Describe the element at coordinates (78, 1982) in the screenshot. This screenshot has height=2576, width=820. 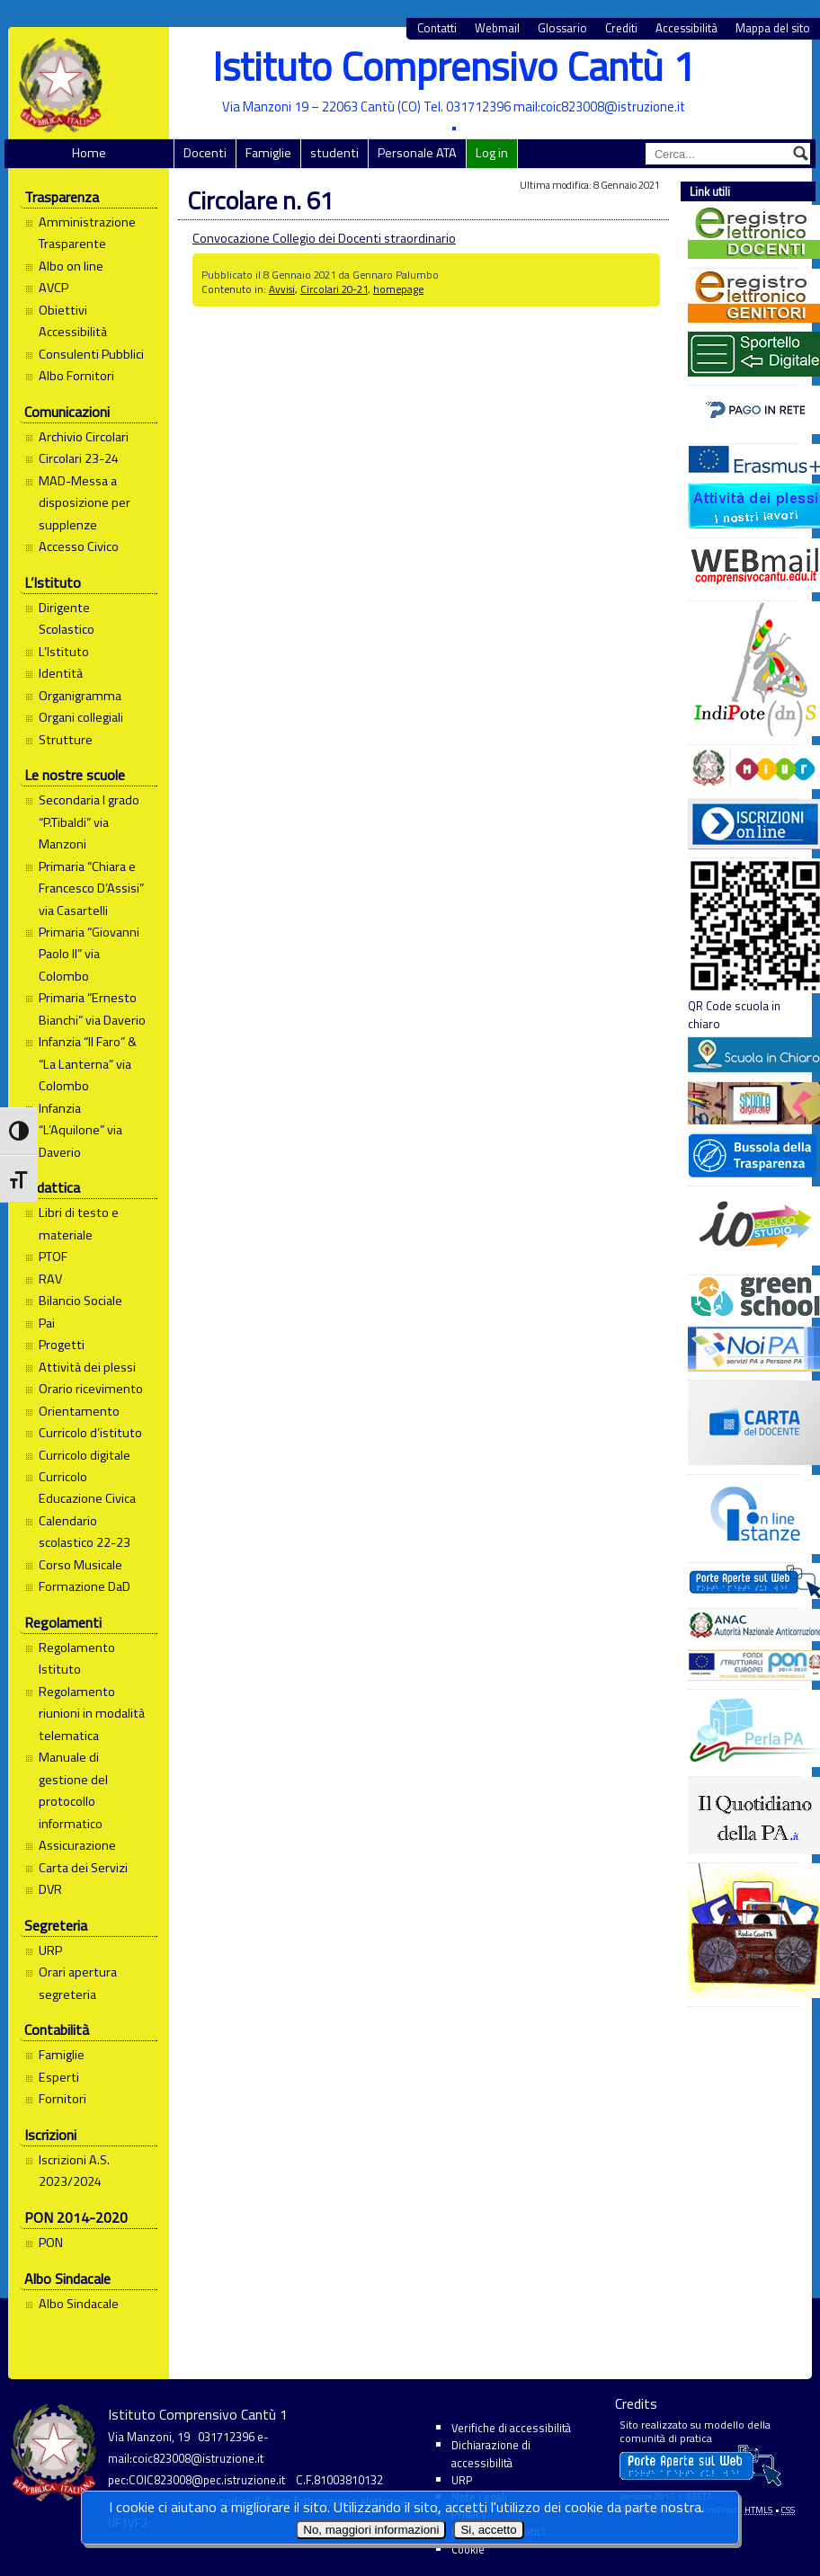
I see `Orari apertura segreteria` at that location.